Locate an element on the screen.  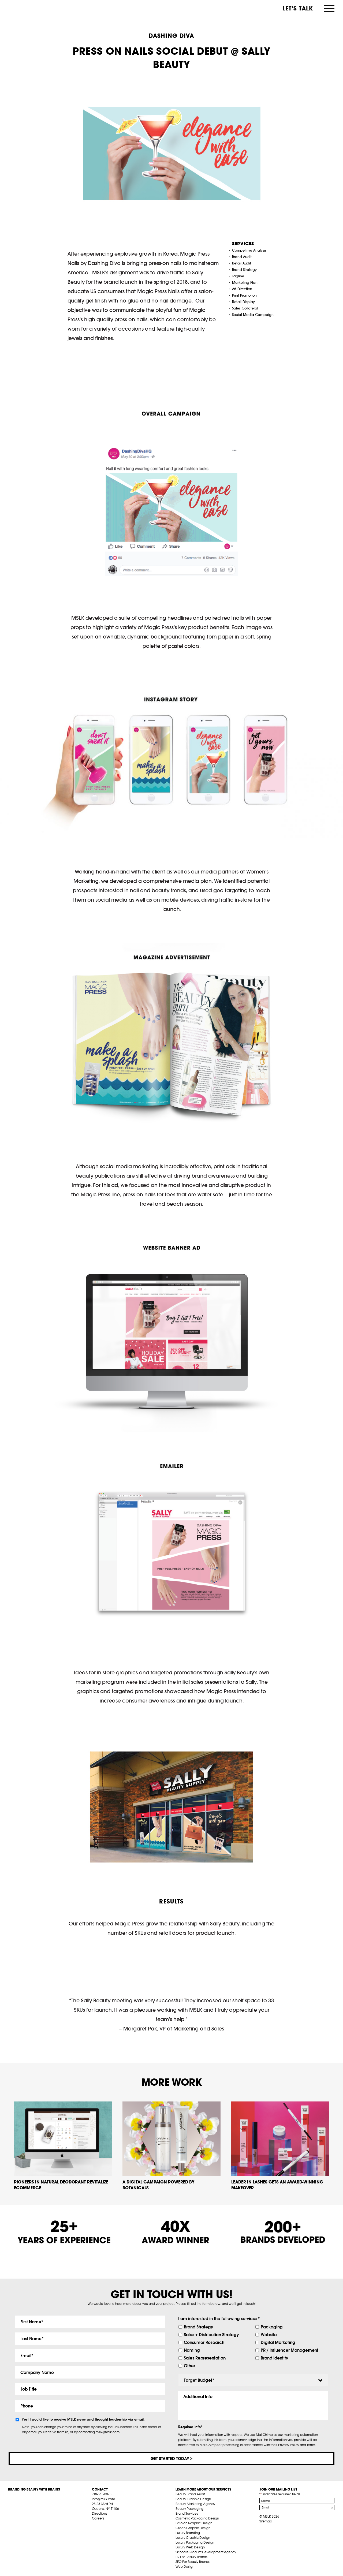
PR For Beauty Brands is located at coordinates (191, 2557).